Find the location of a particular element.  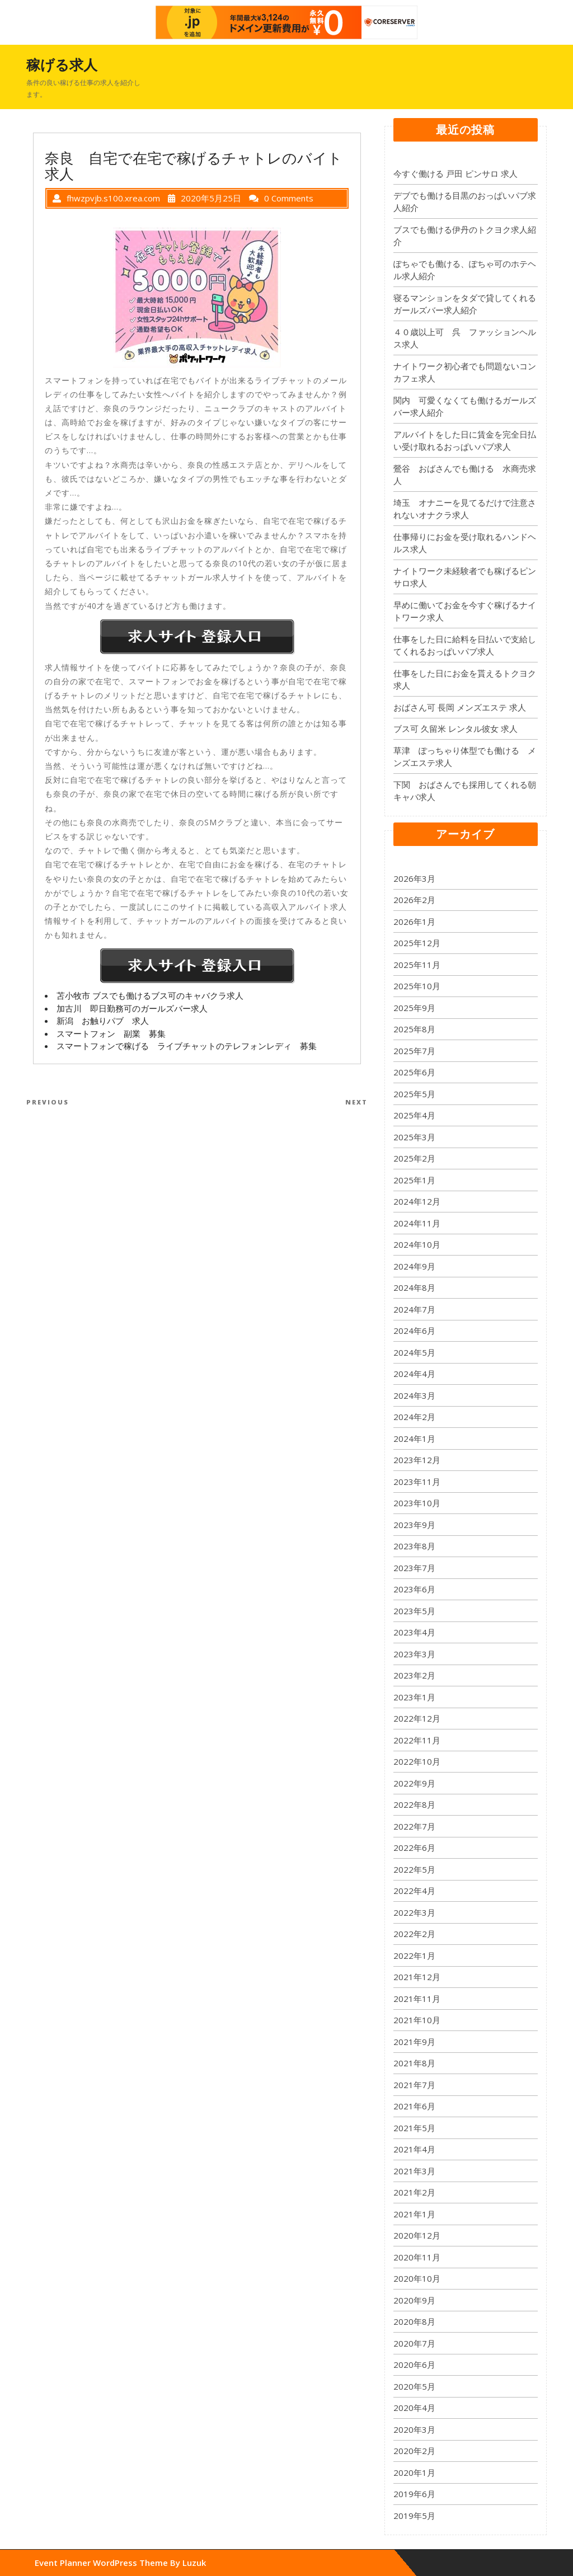

2023年11月 is located at coordinates (416, 1481).